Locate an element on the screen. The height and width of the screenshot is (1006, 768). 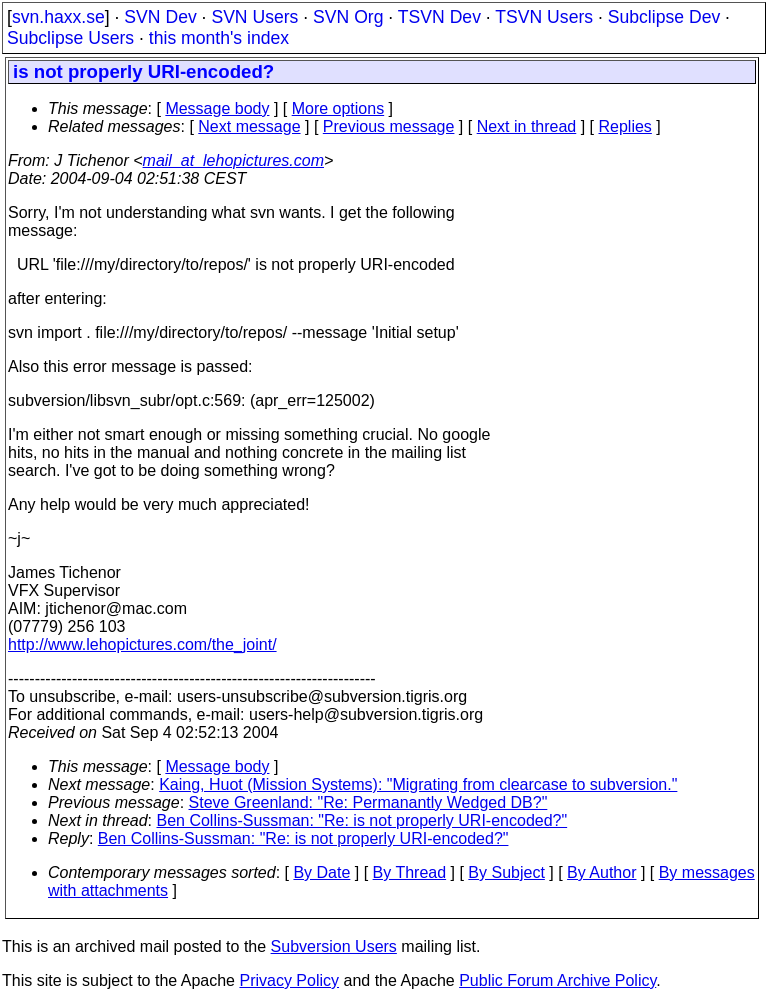
Previous message is located at coordinates (389, 126).